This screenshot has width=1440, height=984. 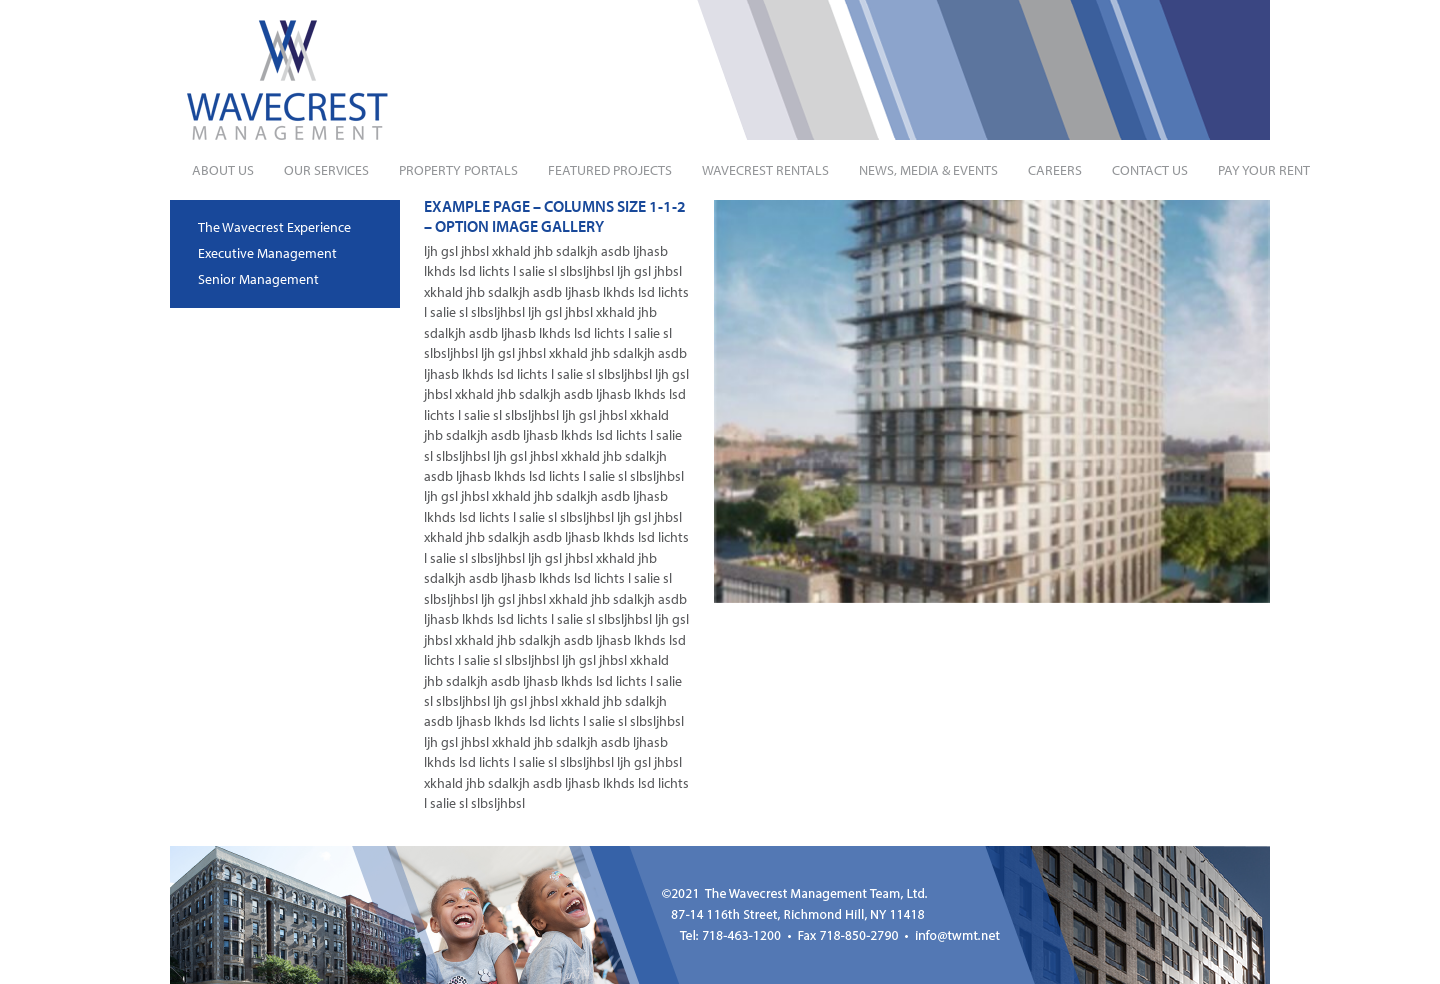 What do you see at coordinates (223, 170) in the screenshot?
I see `About Us` at bounding box center [223, 170].